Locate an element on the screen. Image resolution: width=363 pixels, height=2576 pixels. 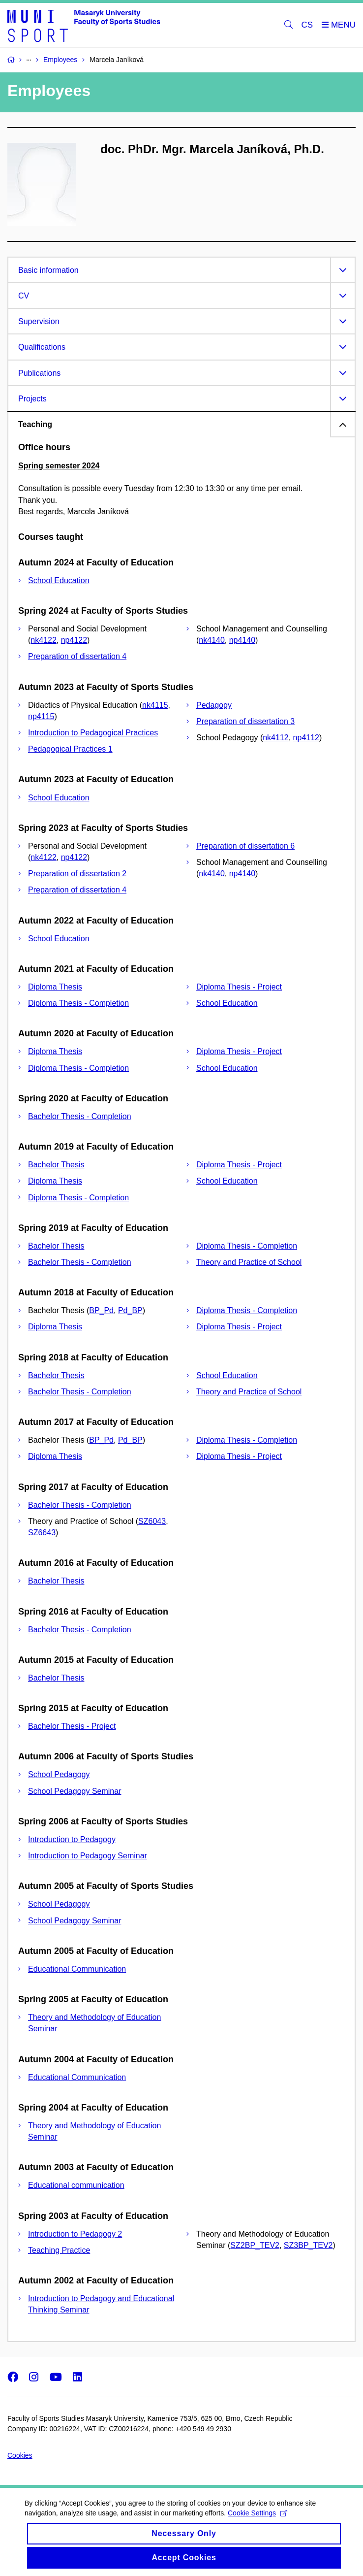
Introduction to Pedagogy Seminar is located at coordinates (87, 1855).